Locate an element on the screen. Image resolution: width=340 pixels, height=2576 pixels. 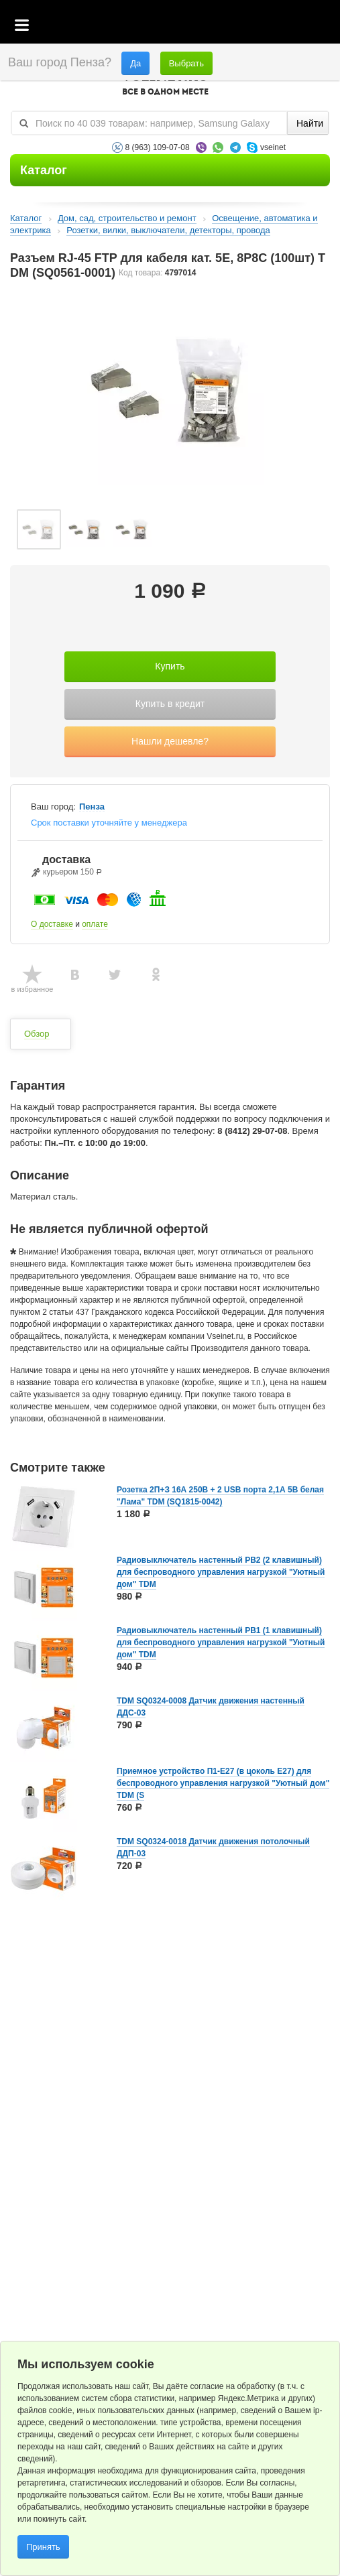
О доставке is located at coordinates (52, 924).